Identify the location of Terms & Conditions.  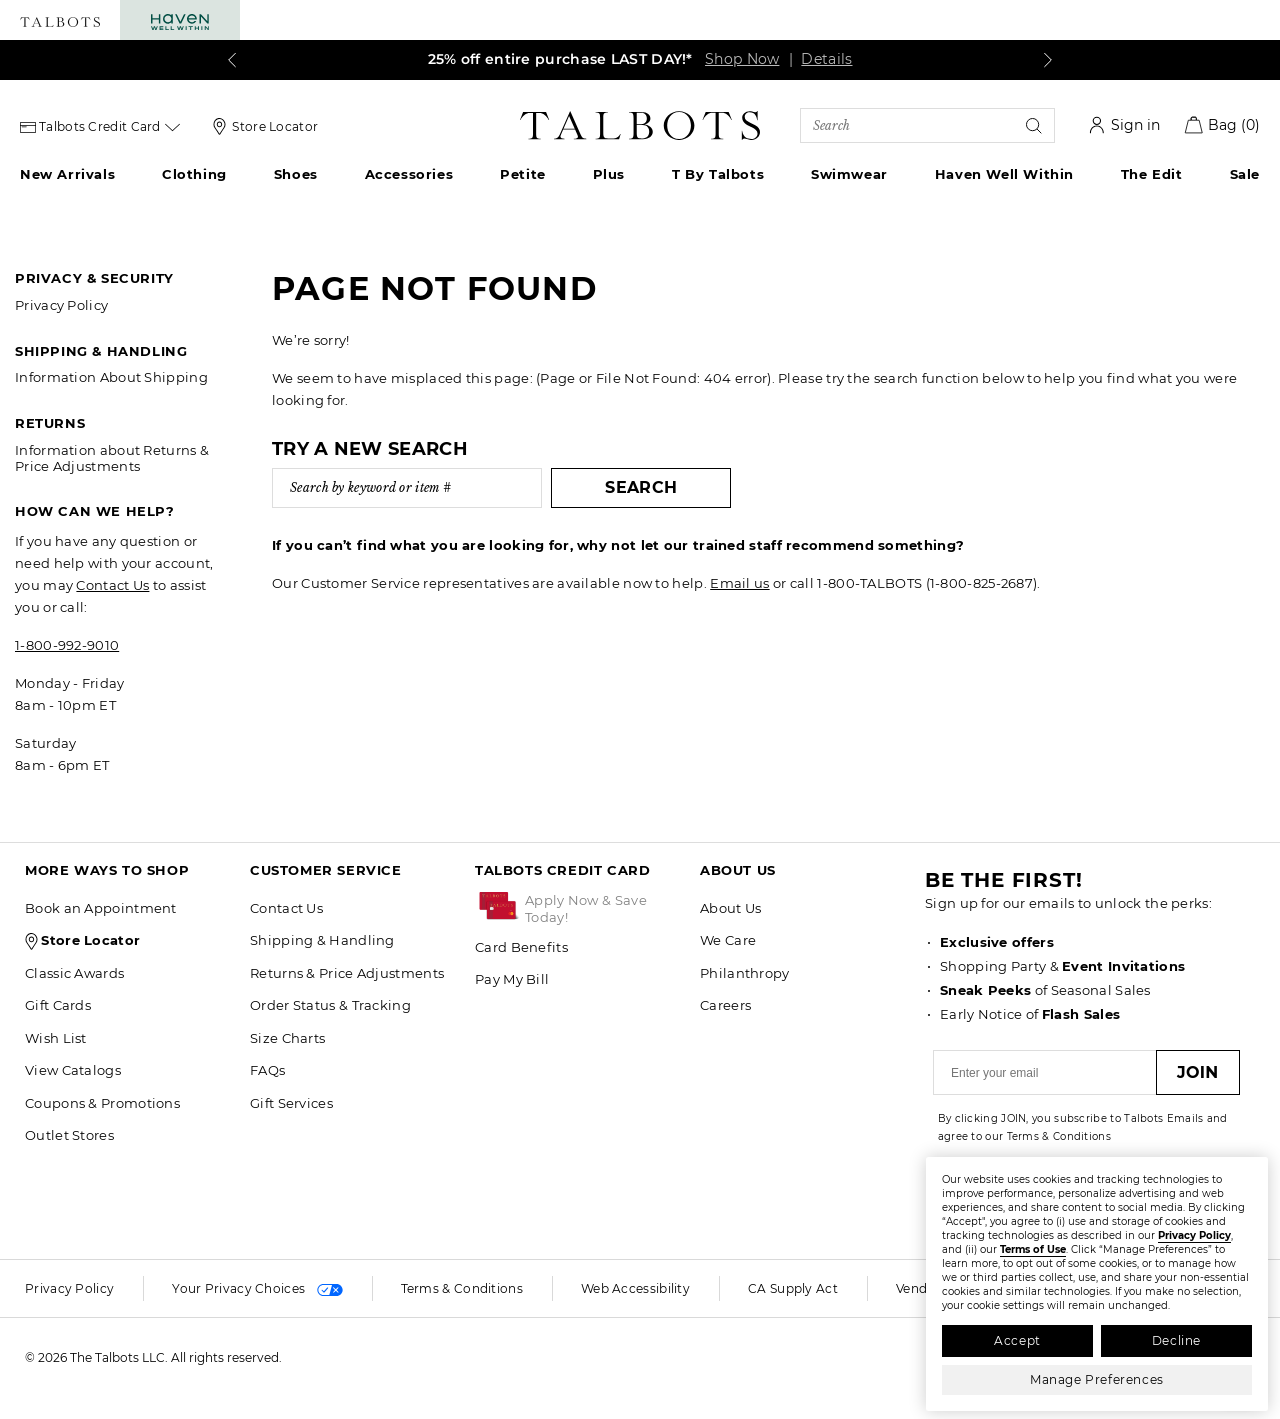
(462, 1288).